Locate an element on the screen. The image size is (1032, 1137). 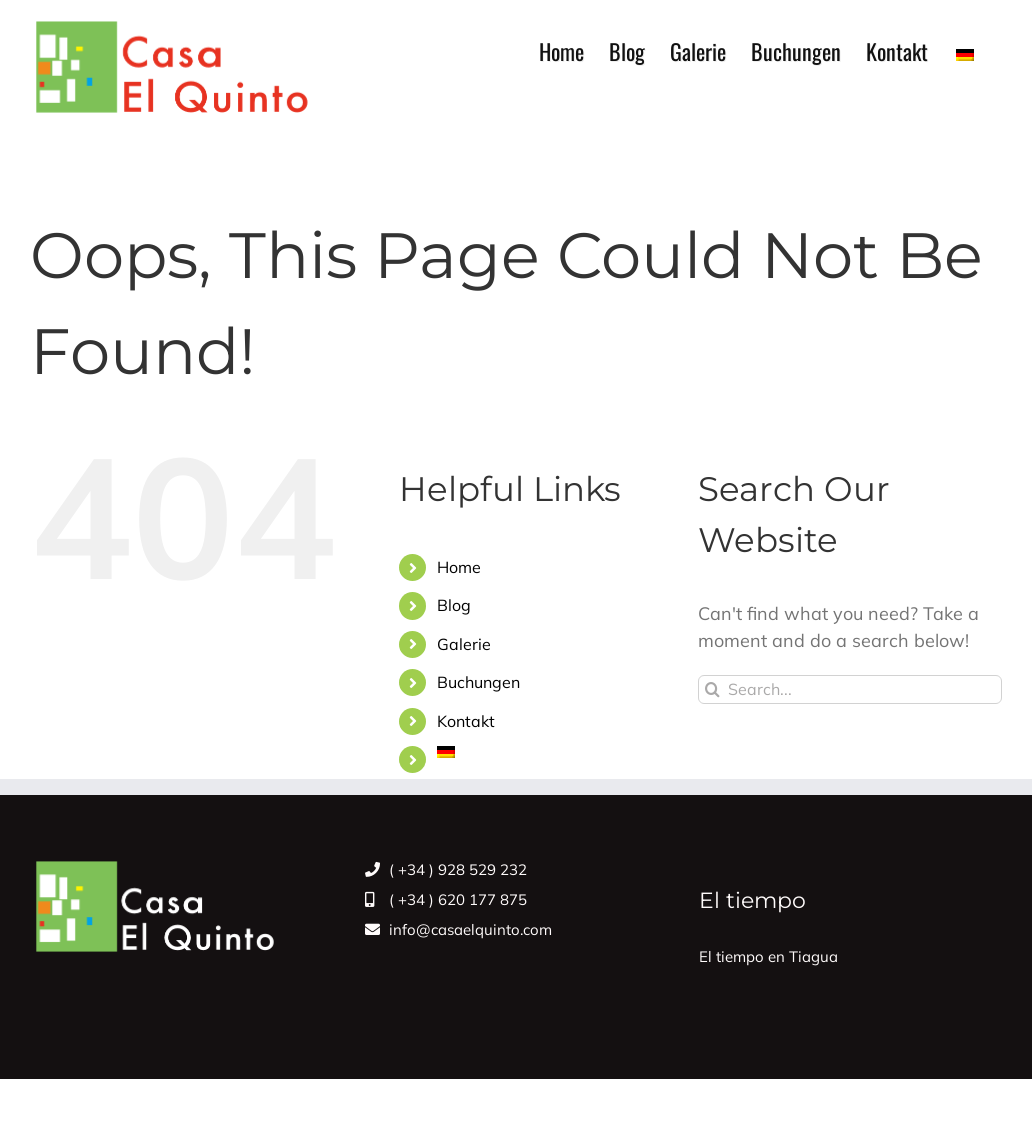
Buchungen is located at coordinates (478, 682).